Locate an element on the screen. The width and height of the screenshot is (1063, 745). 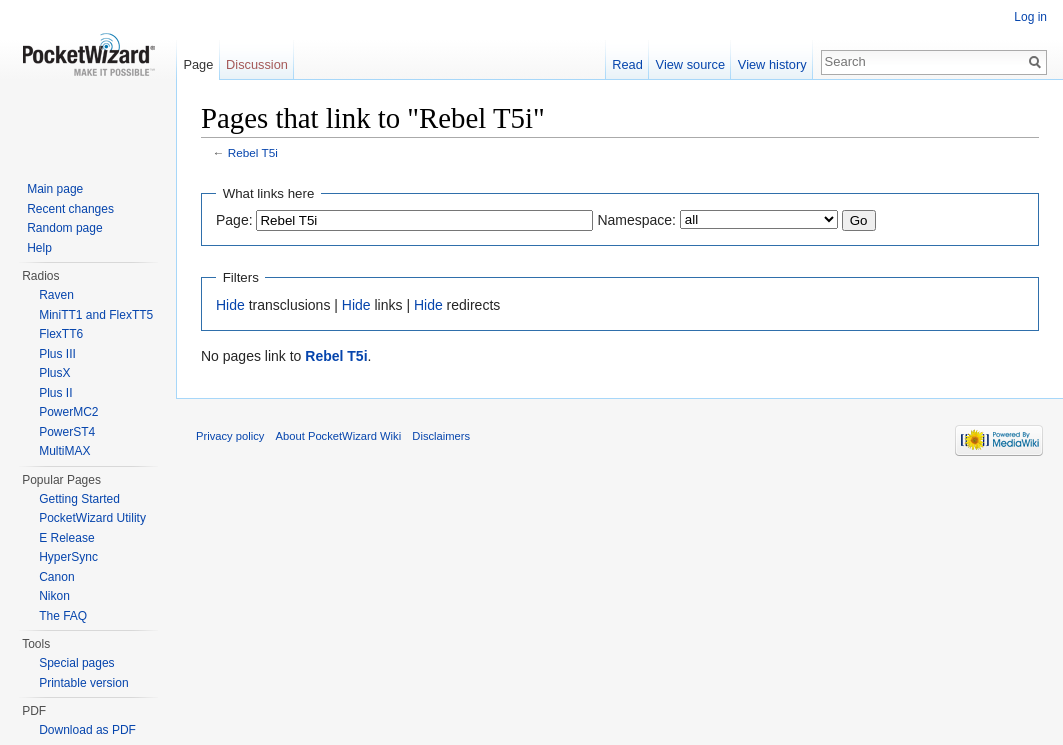
The FAQ is located at coordinates (63, 616).